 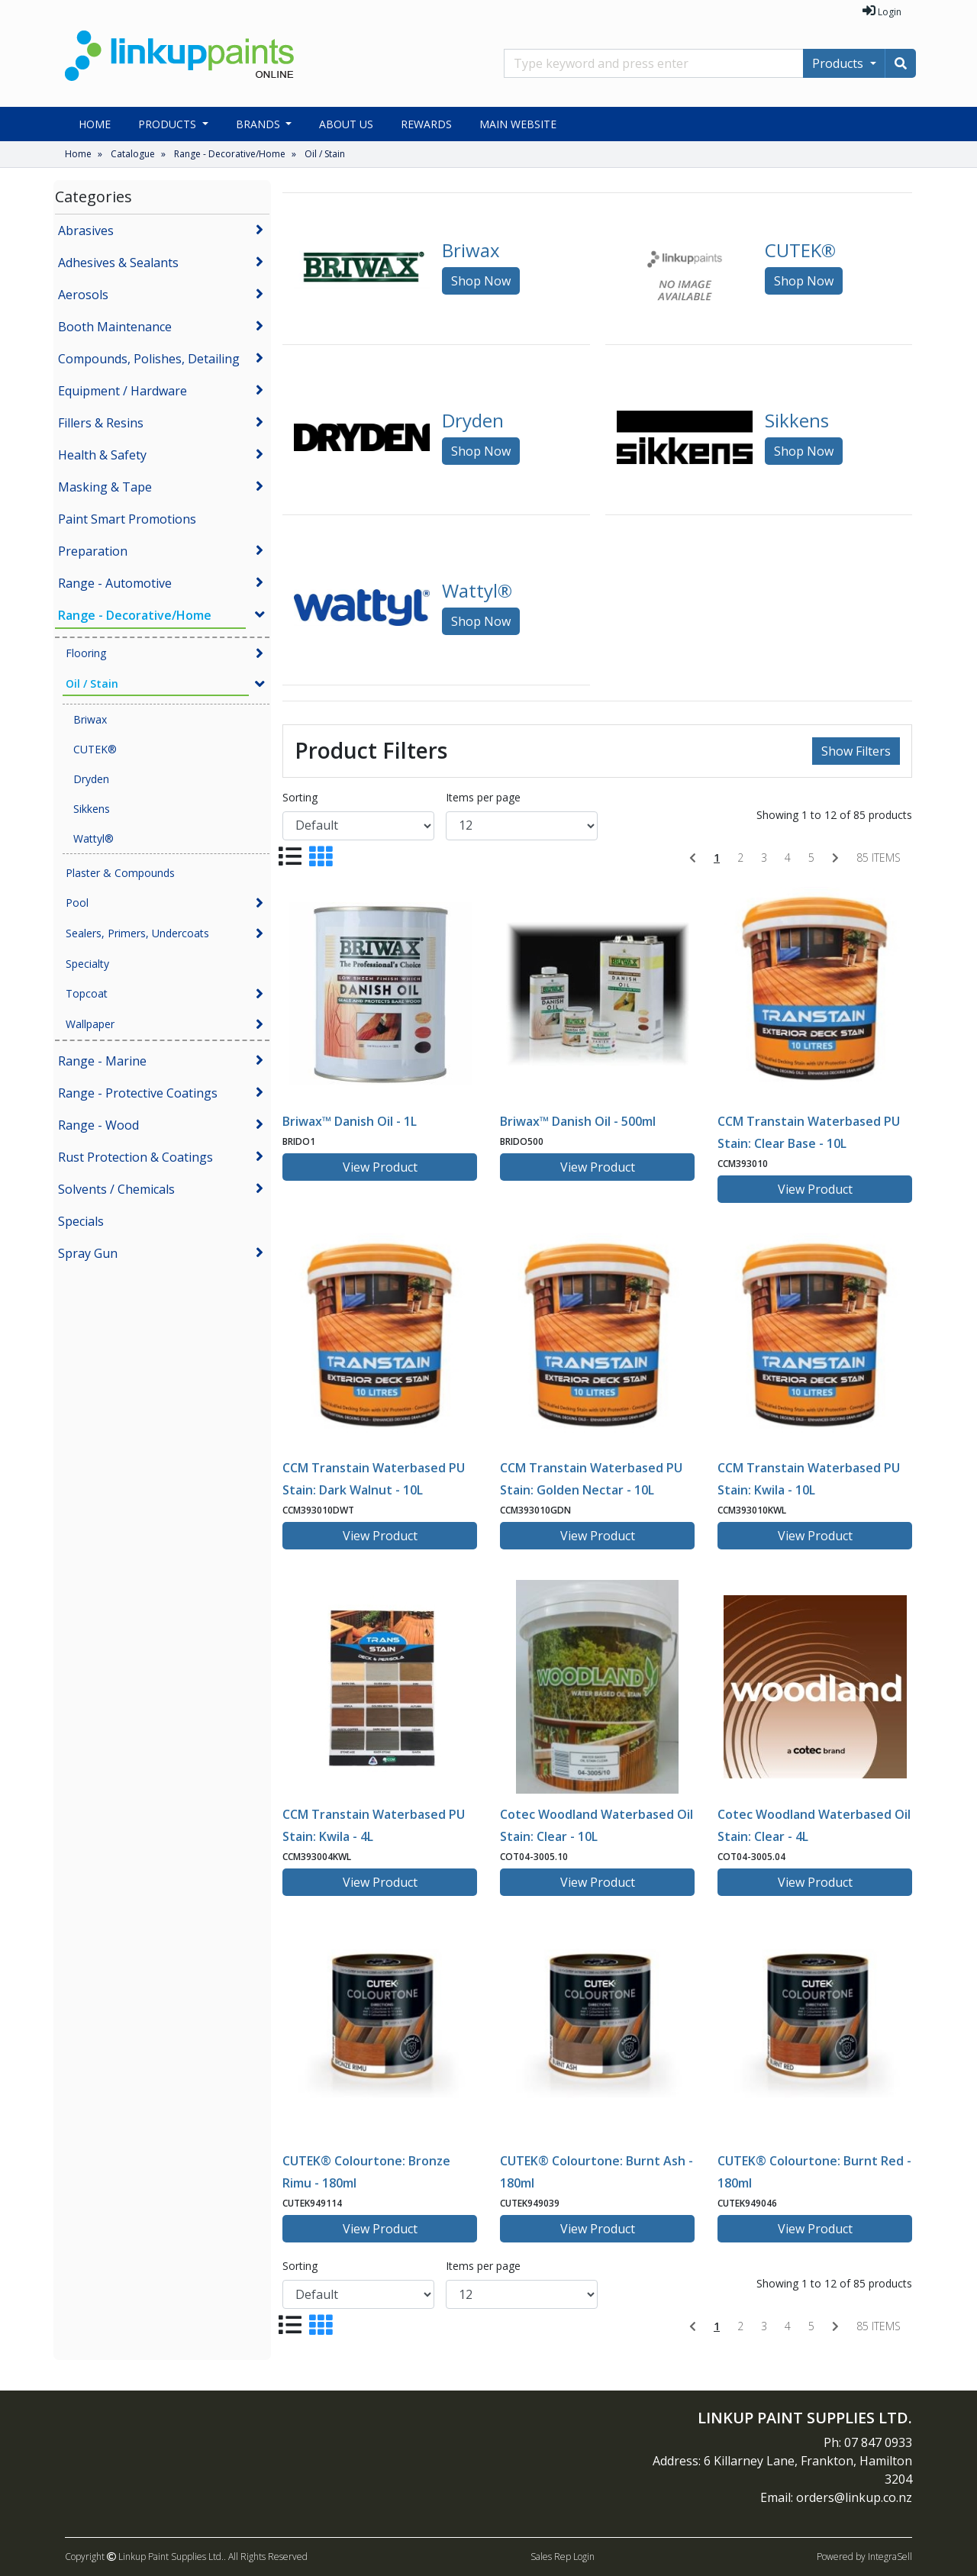 I want to click on Briwax™ Danish Oil - 1L, so click(x=349, y=1121).